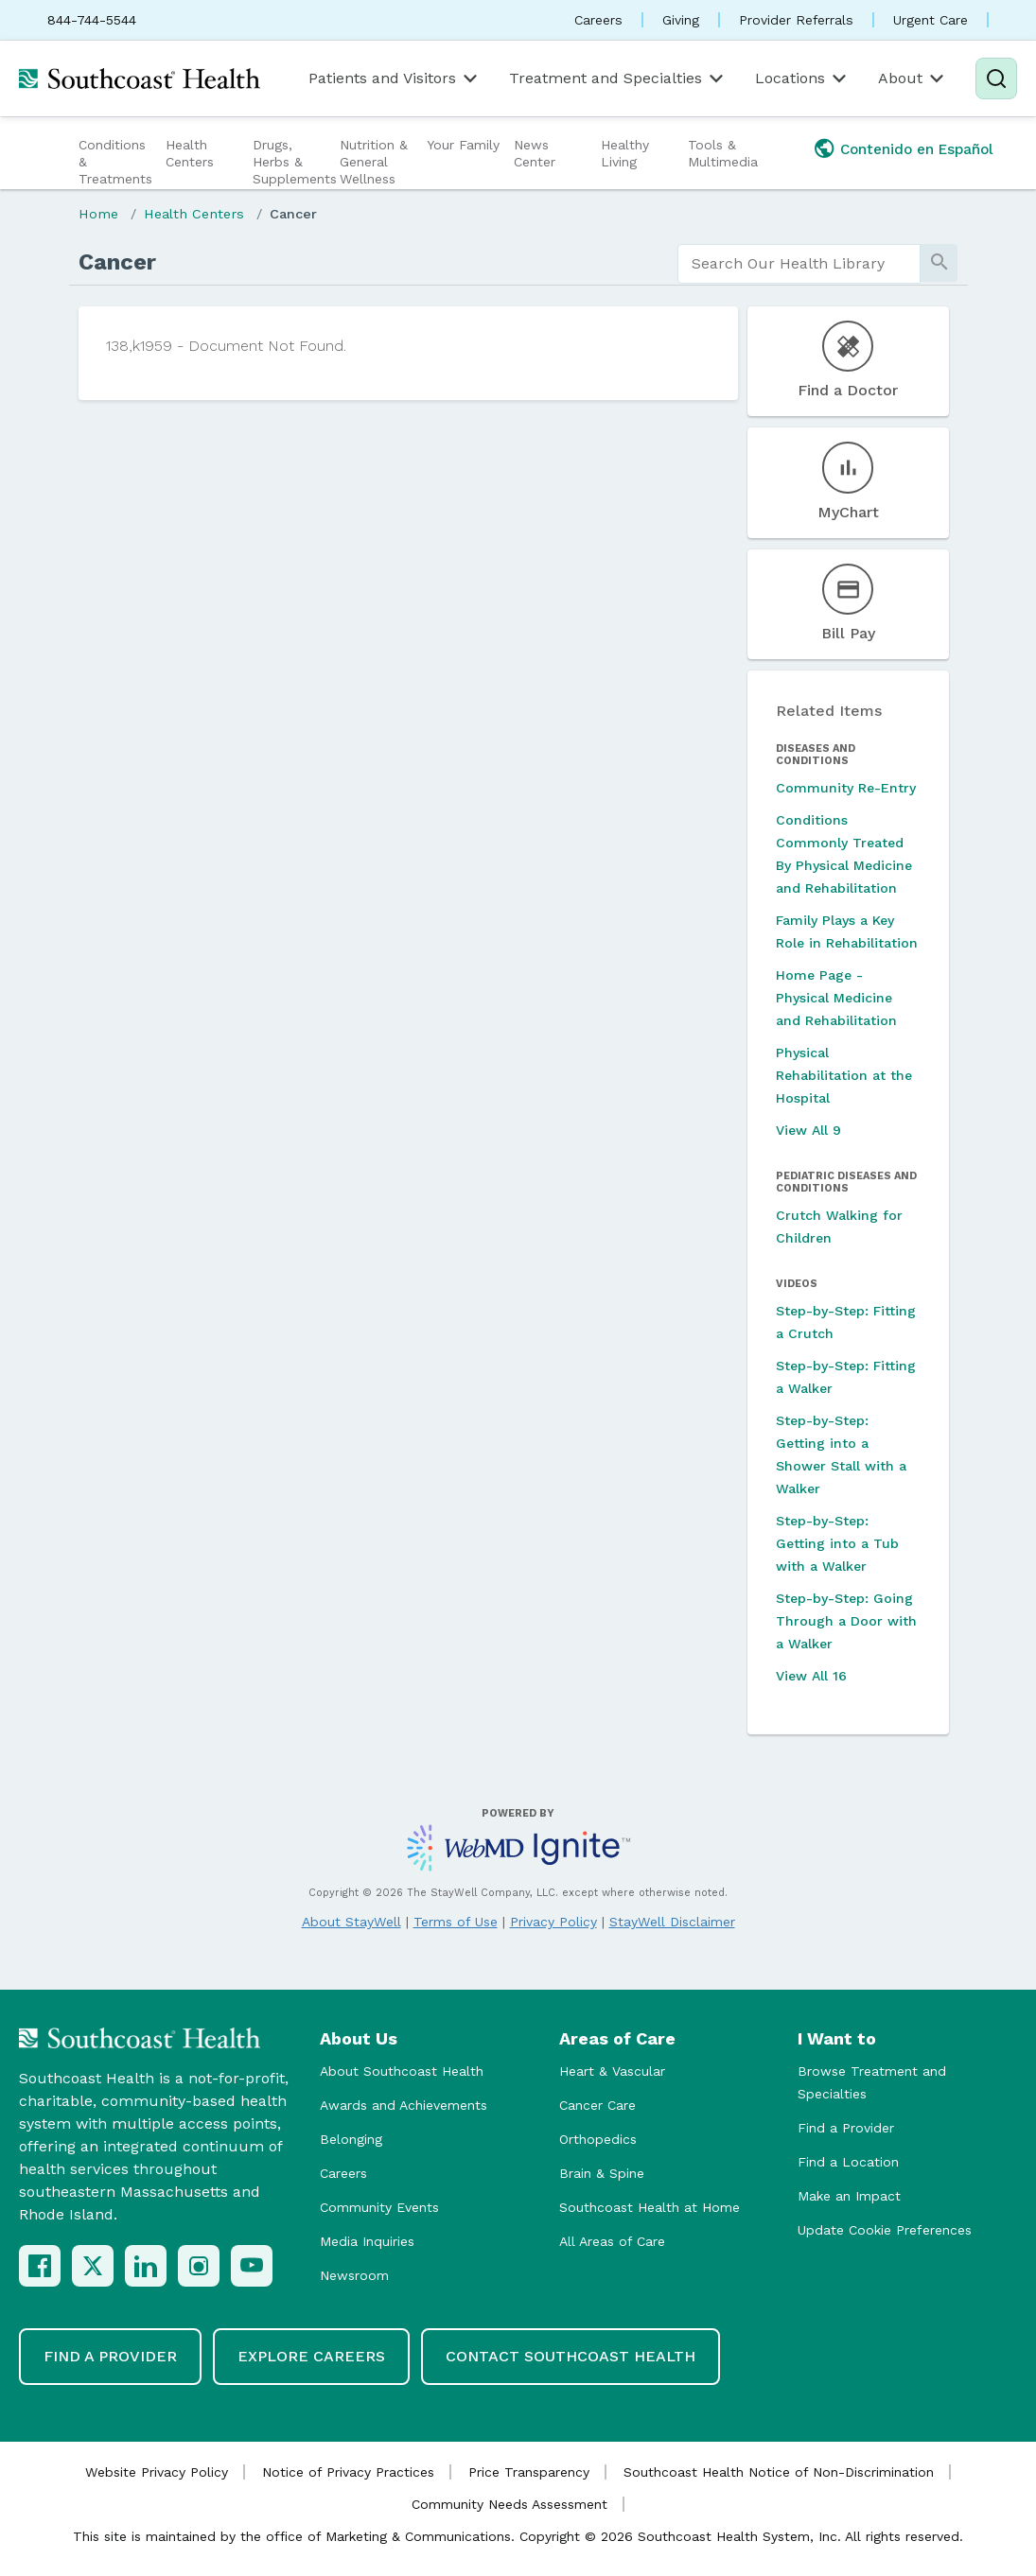 Image resolution: width=1036 pixels, height=2576 pixels. Describe the element at coordinates (598, 2139) in the screenshot. I see `Orthopedics` at that location.